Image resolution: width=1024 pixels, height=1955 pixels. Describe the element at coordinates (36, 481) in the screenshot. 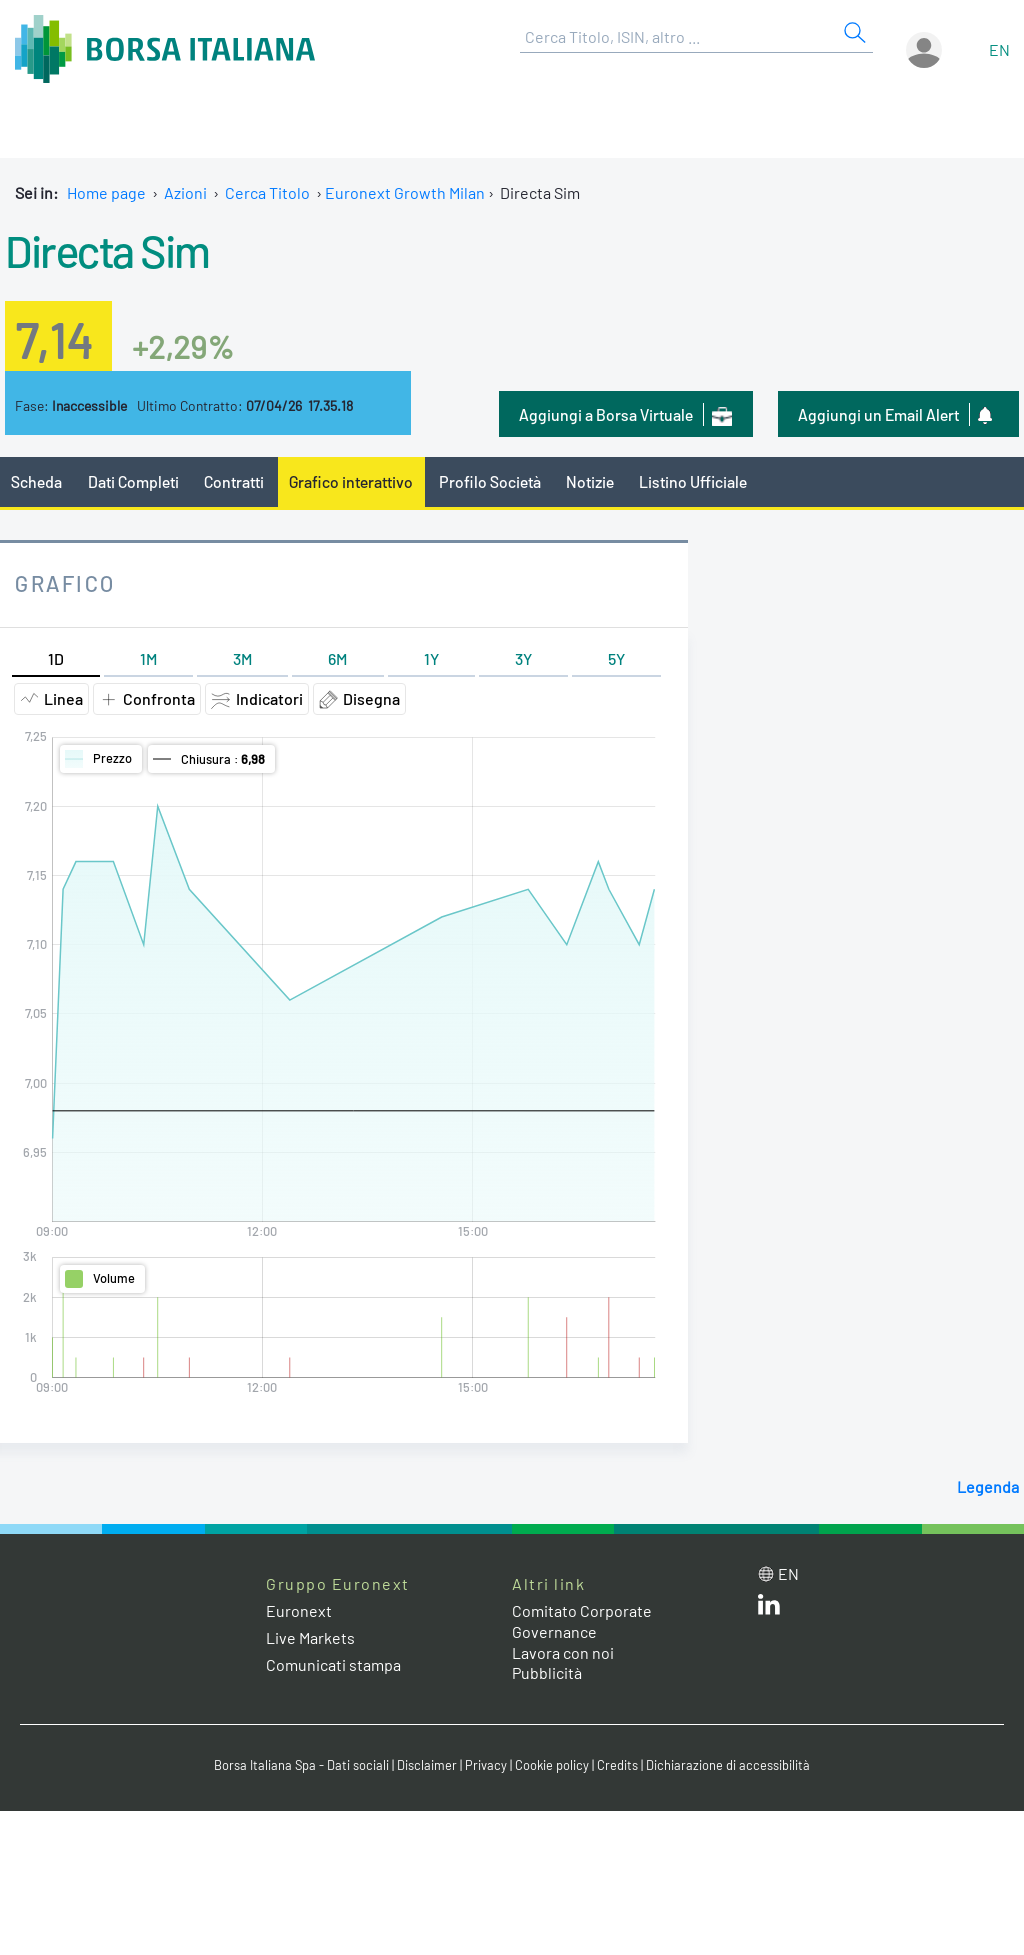

I see `Scheda` at that location.